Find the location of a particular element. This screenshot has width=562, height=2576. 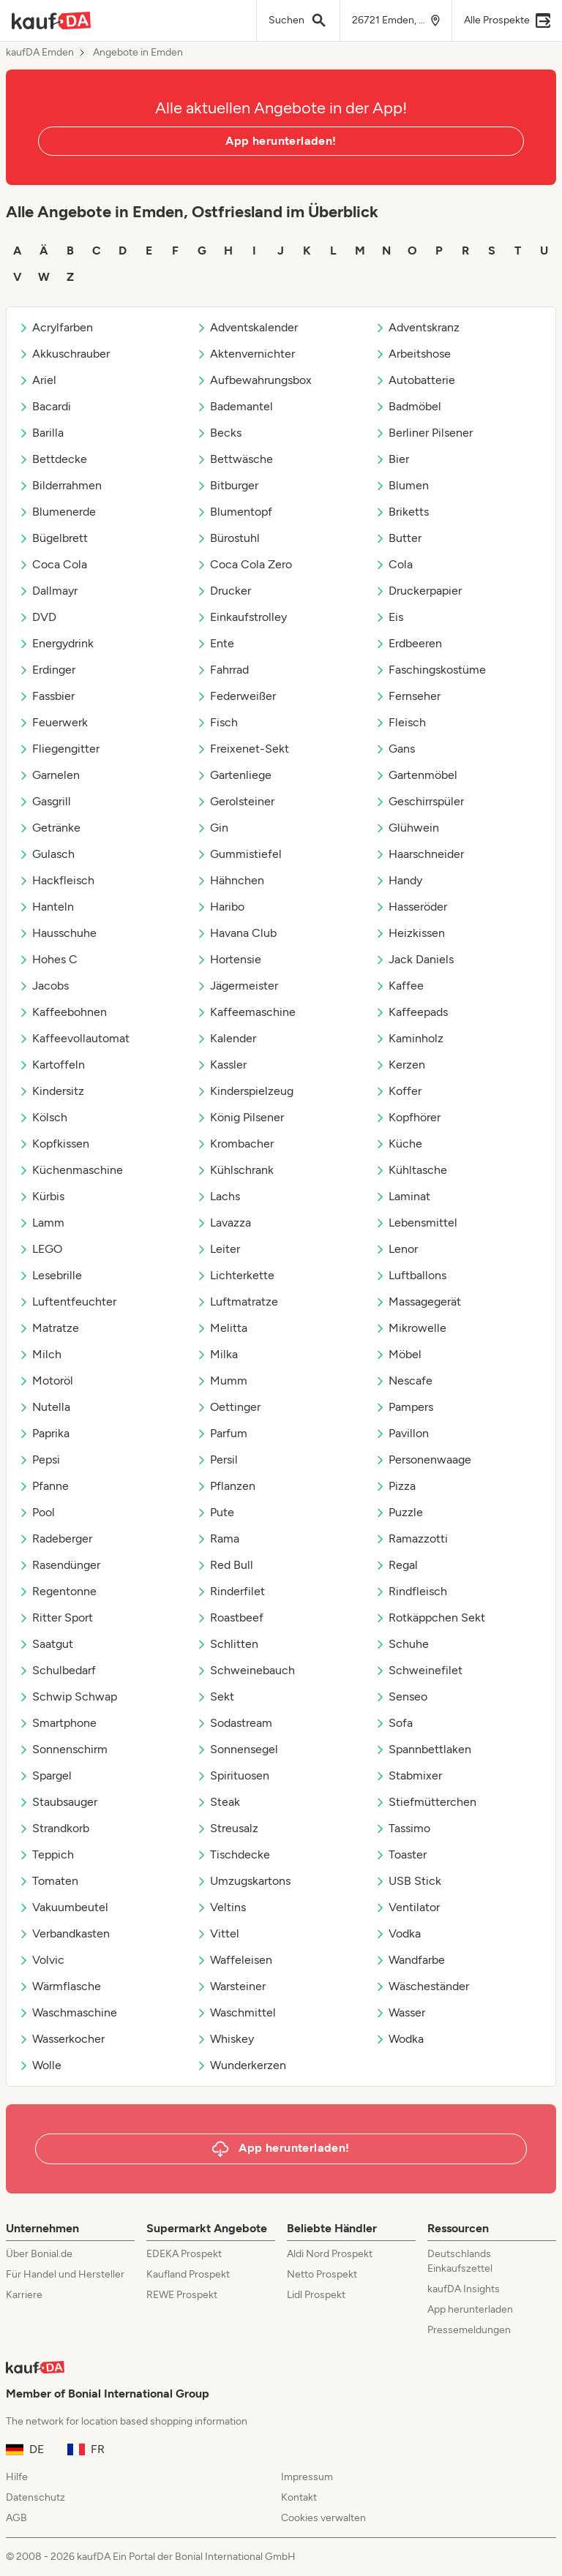

Lamm is located at coordinates (41, 1222).